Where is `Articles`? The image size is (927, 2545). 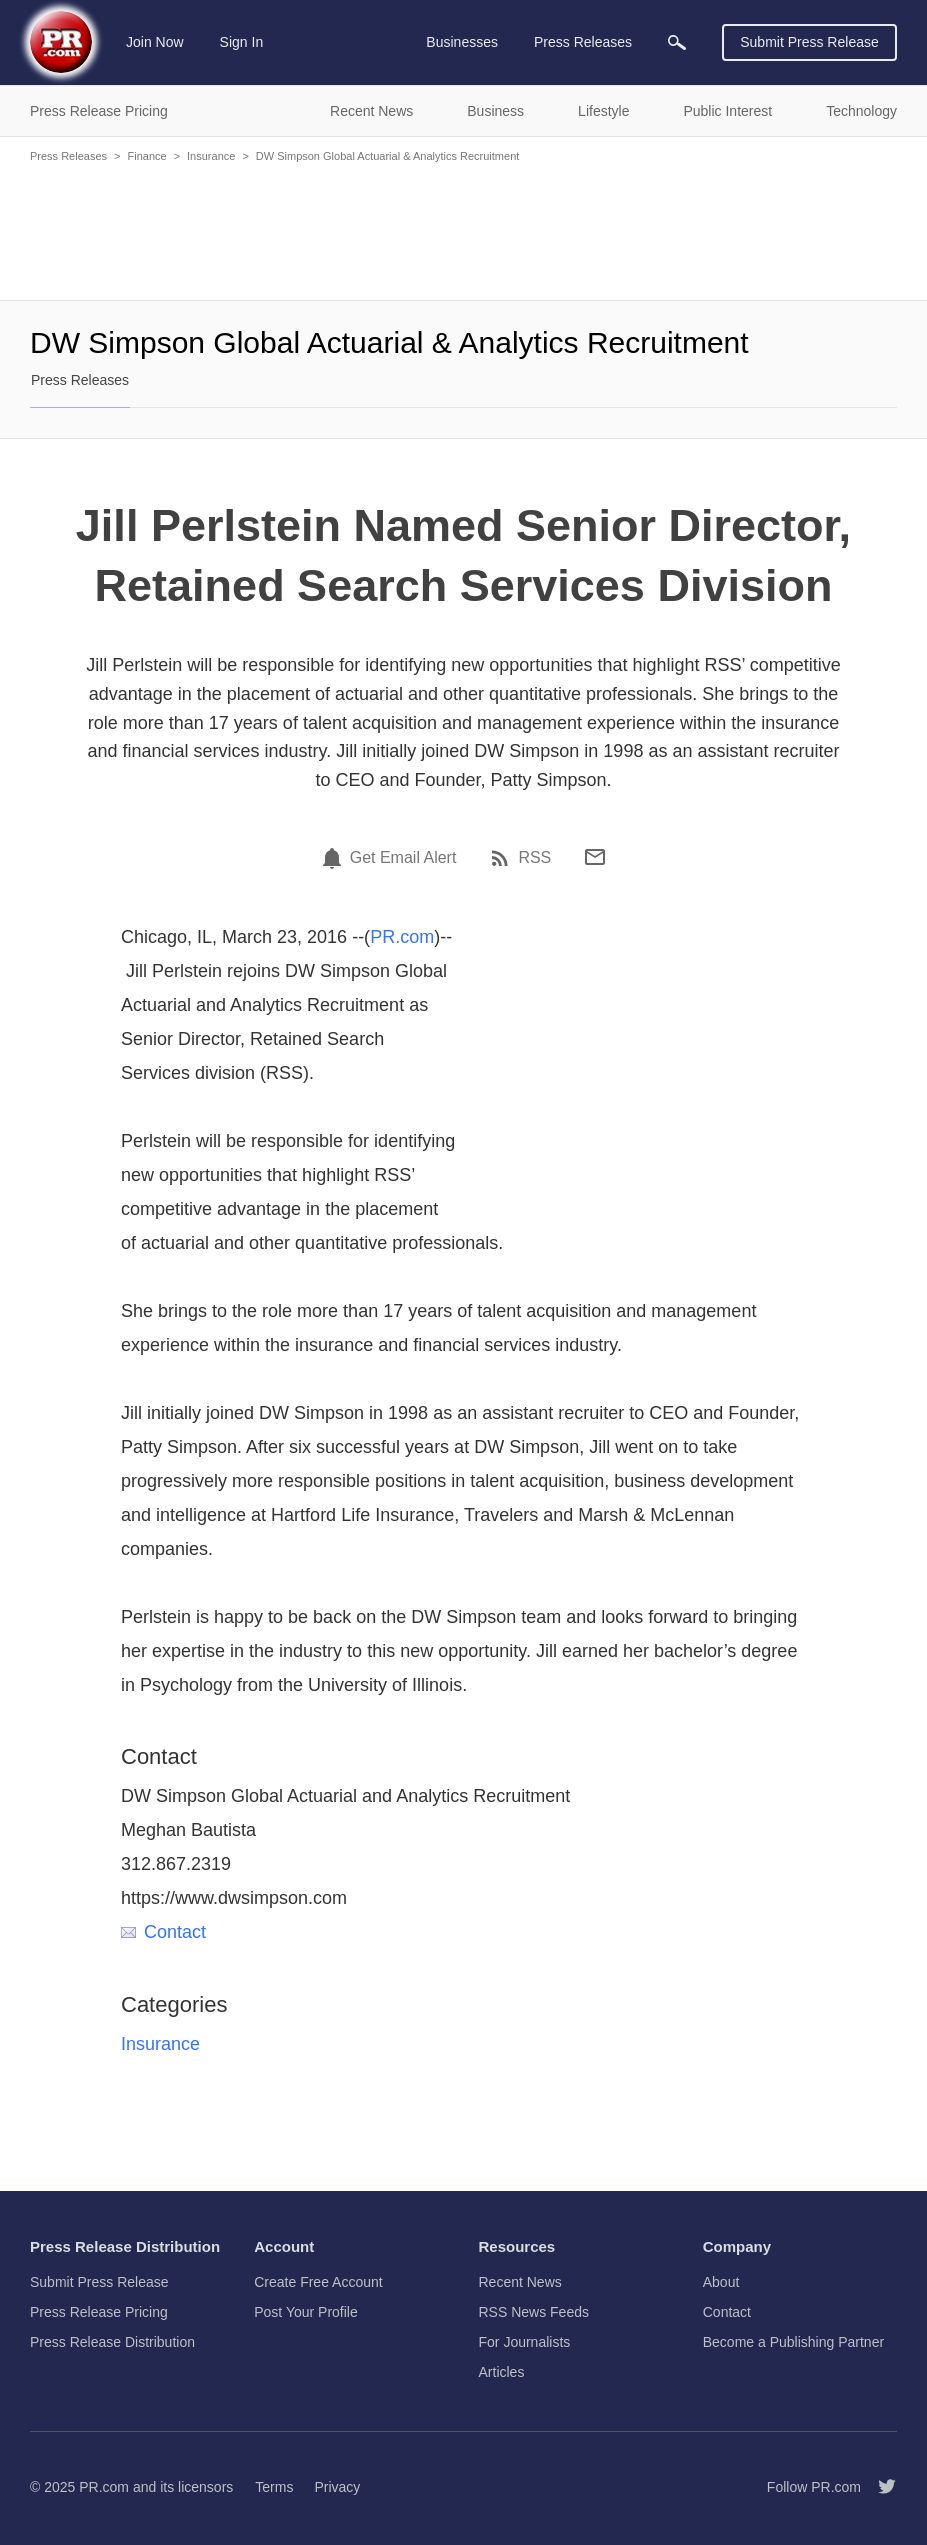
Articles is located at coordinates (502, 2372).